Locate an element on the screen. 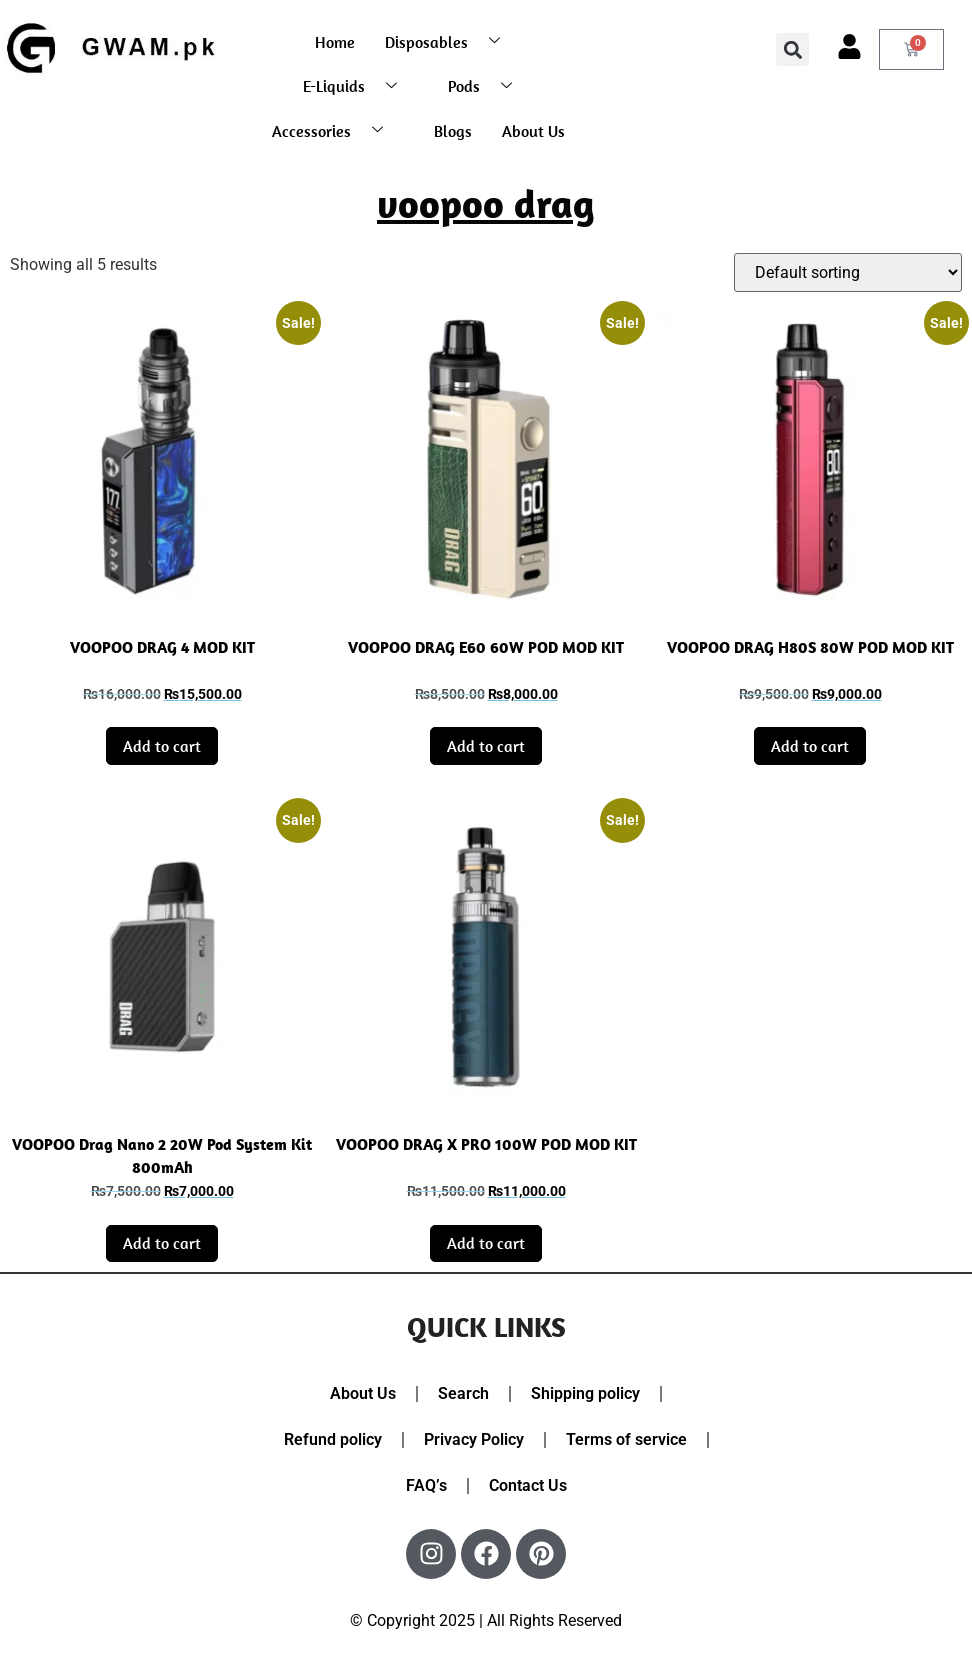  Refund policy is located at coordinates (333, 1439).